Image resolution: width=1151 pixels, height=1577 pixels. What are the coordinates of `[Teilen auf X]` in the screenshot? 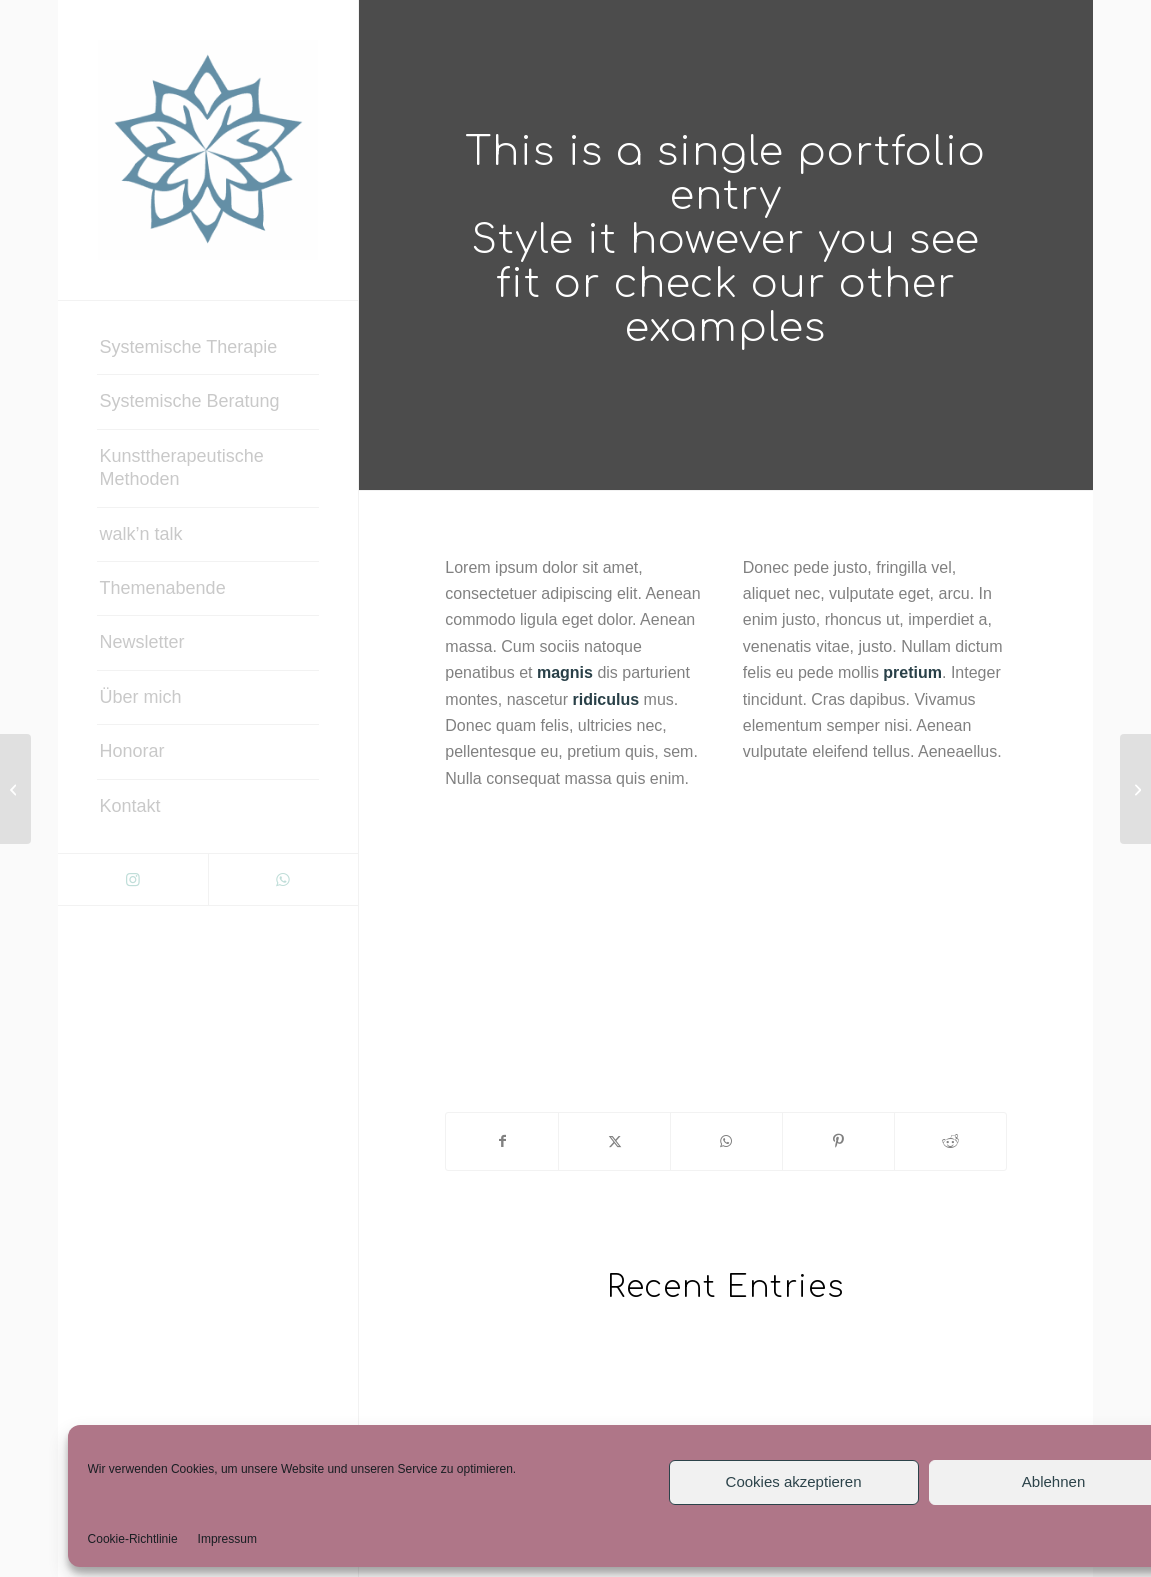 It's located at (614, 1141).